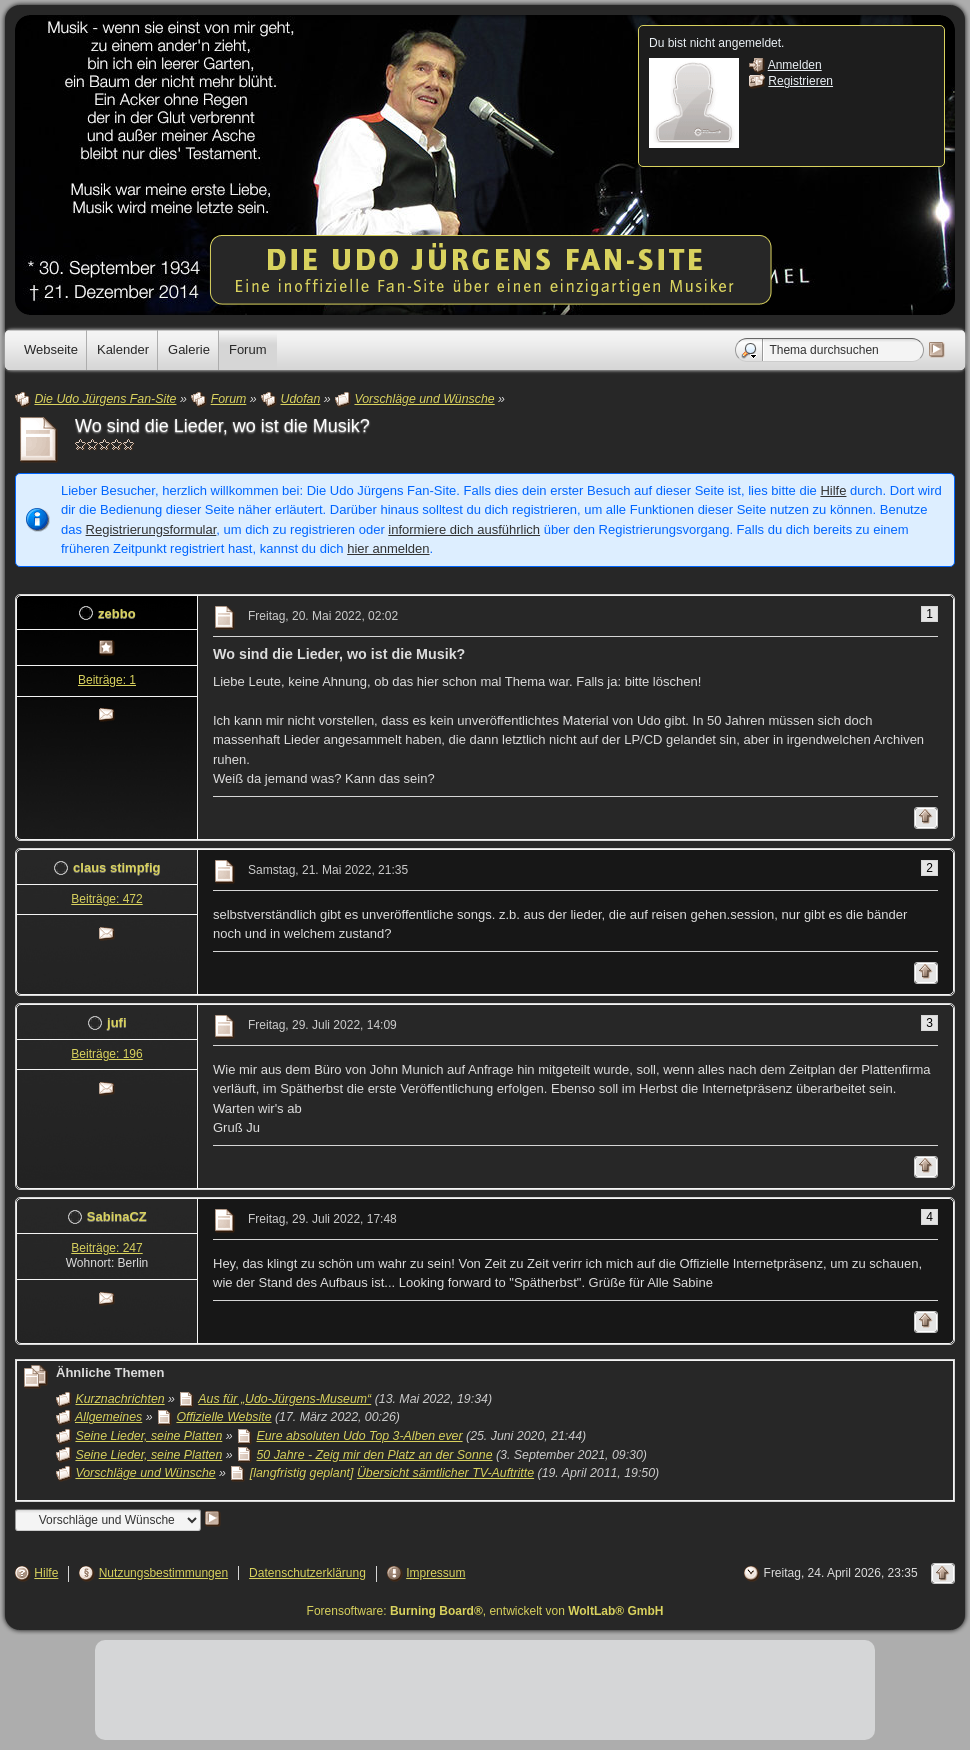  I want to click on Beiträge: 472, so click(106, 899).